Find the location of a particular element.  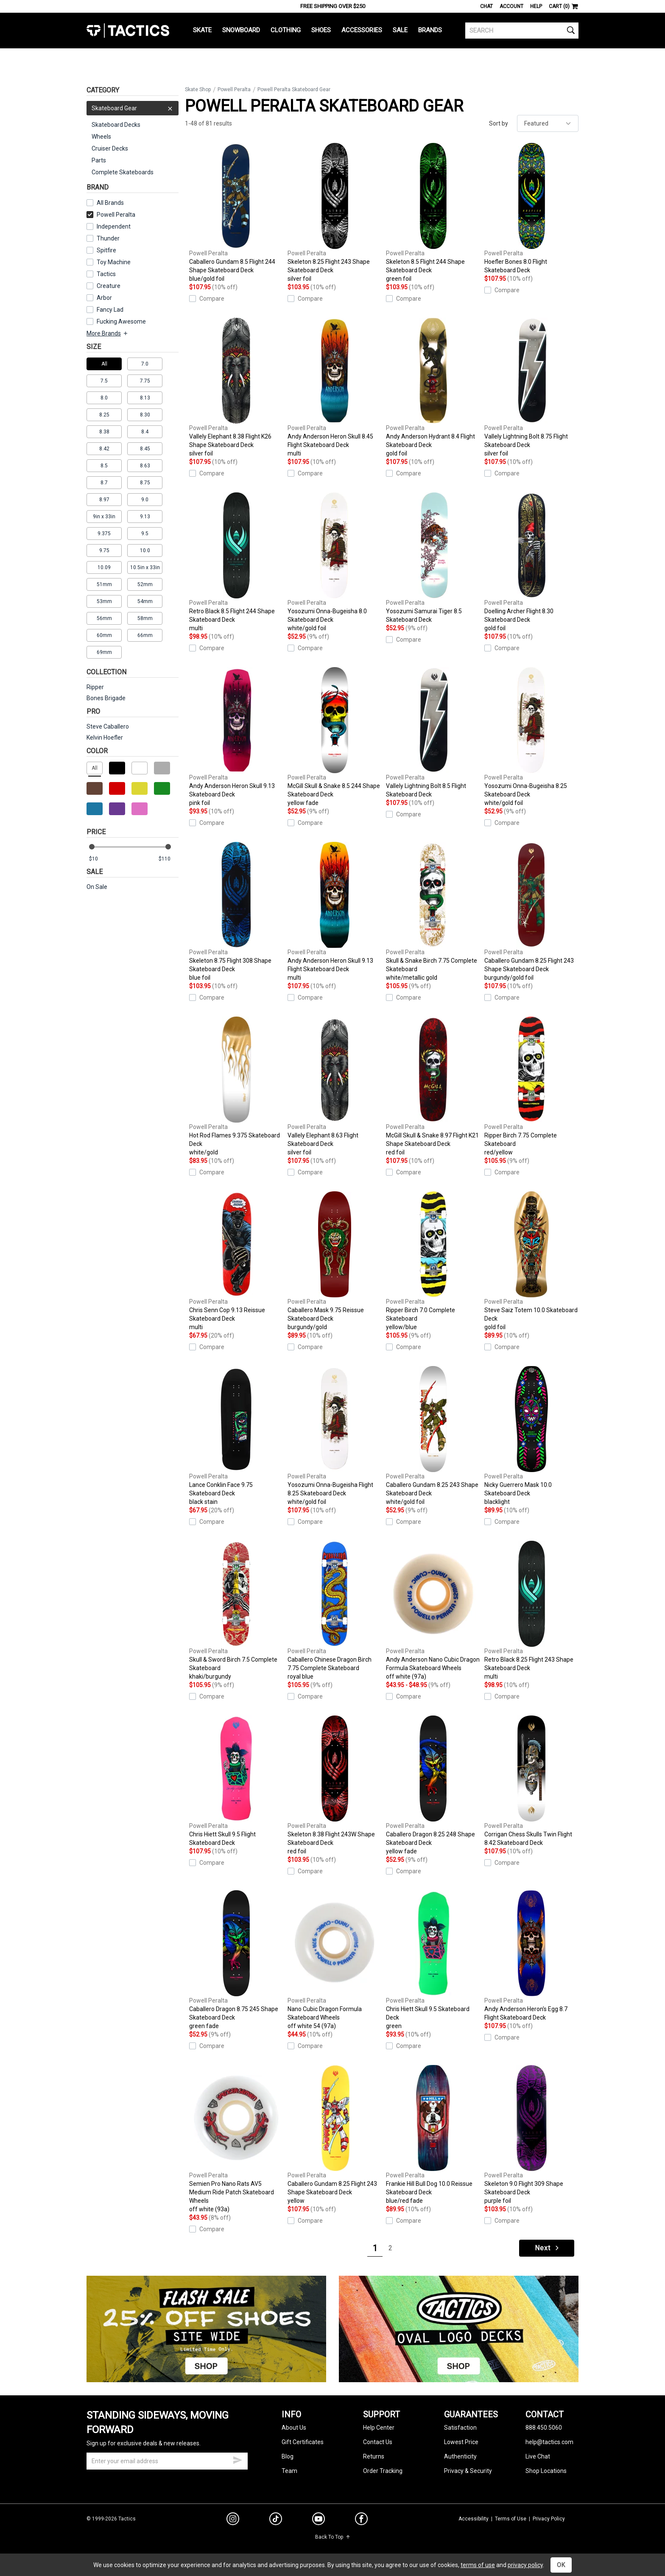

Team is located at coordinates (289, 2470).